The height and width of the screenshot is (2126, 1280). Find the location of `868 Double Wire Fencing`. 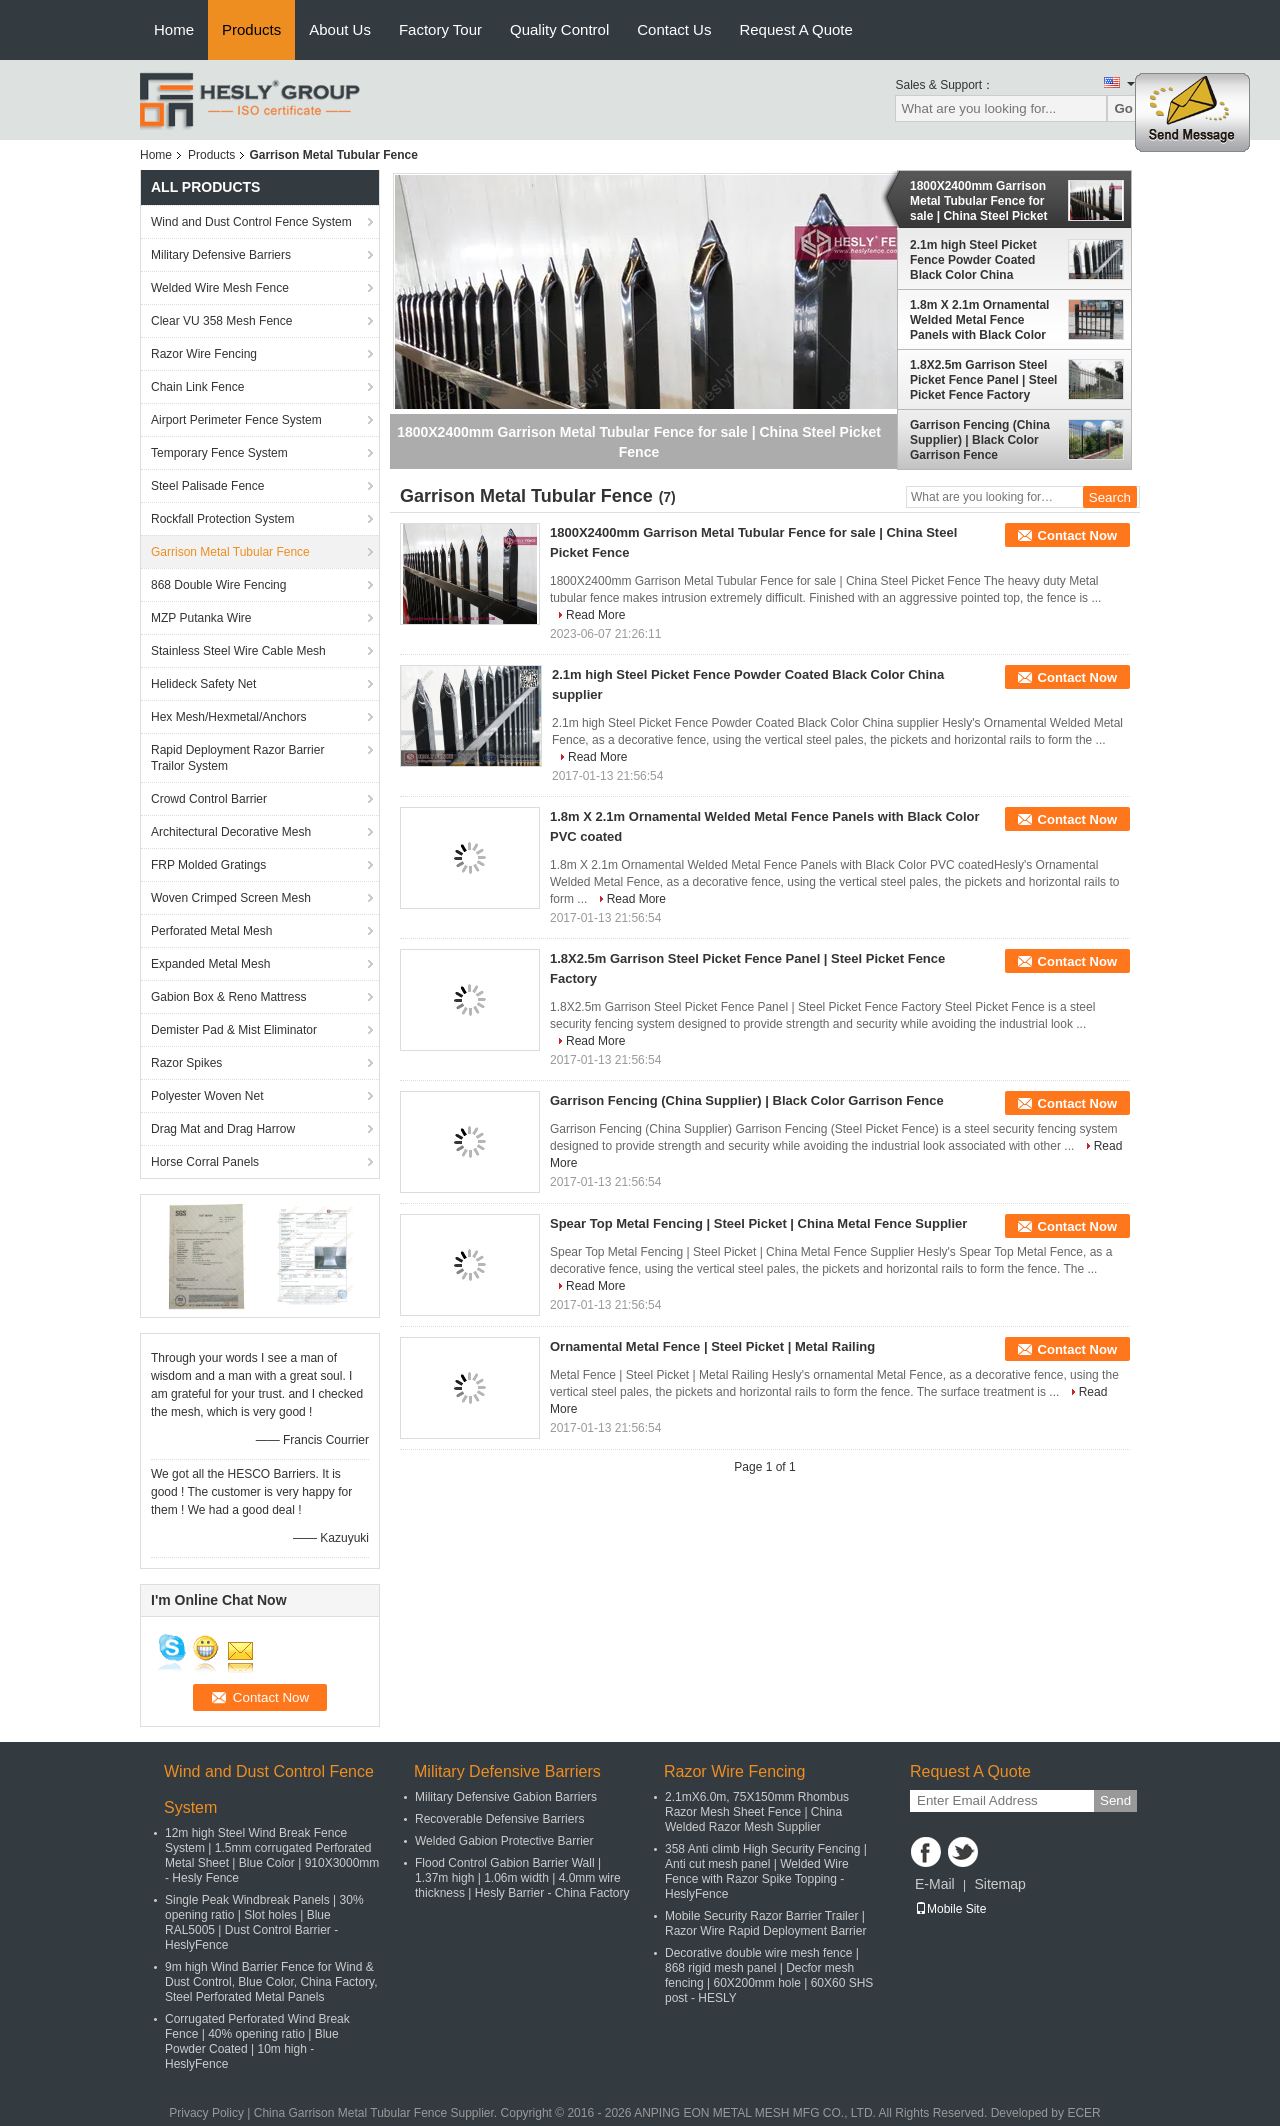

868 Double Wire Fencing is located at coordinates (218, 585).